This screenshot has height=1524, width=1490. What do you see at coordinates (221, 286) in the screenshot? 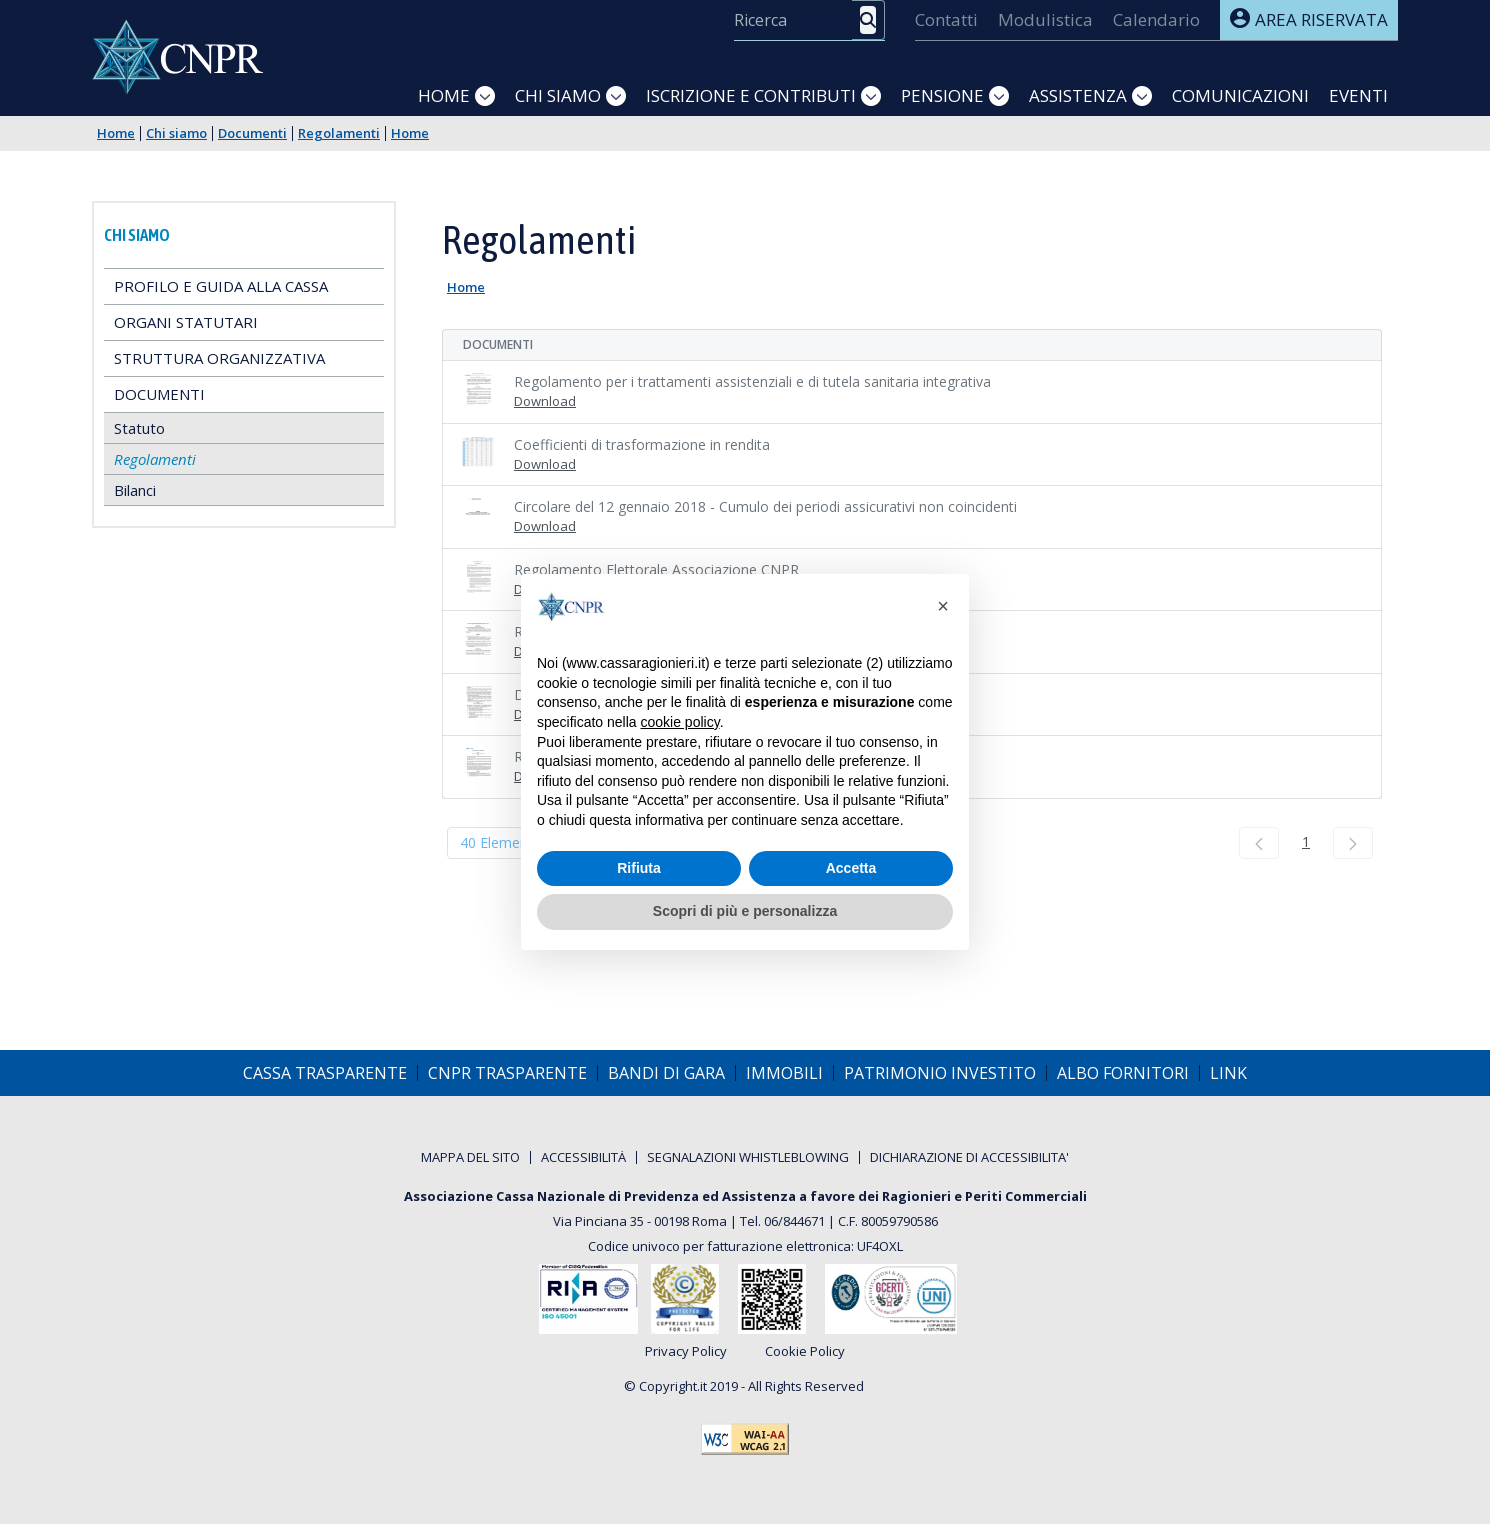
I see `Profilo e guida alla Cassa` at bounding box center [221, 286].